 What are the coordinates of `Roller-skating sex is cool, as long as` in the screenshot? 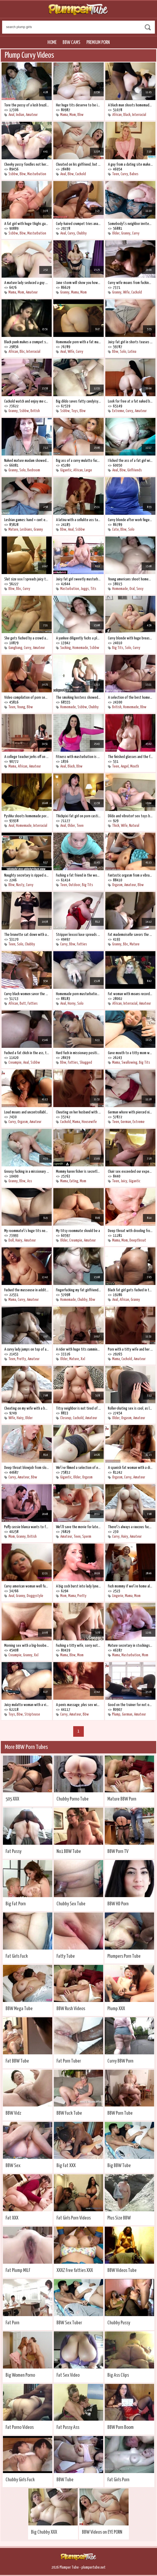 It's located at (130, 1408).